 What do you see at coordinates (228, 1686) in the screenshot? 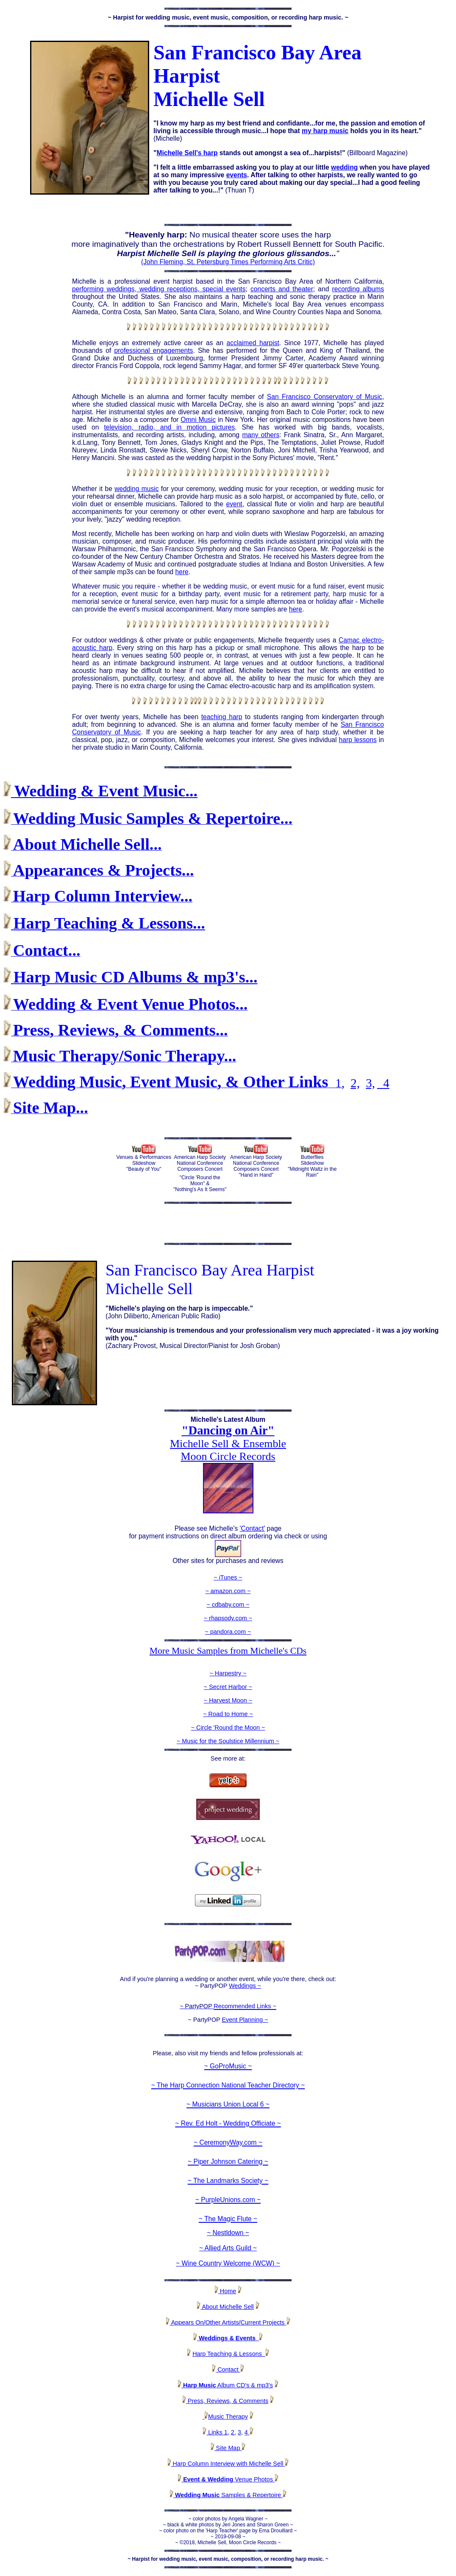
I see `~ Secret Harbor ~` at bounding box center [228, 1686].